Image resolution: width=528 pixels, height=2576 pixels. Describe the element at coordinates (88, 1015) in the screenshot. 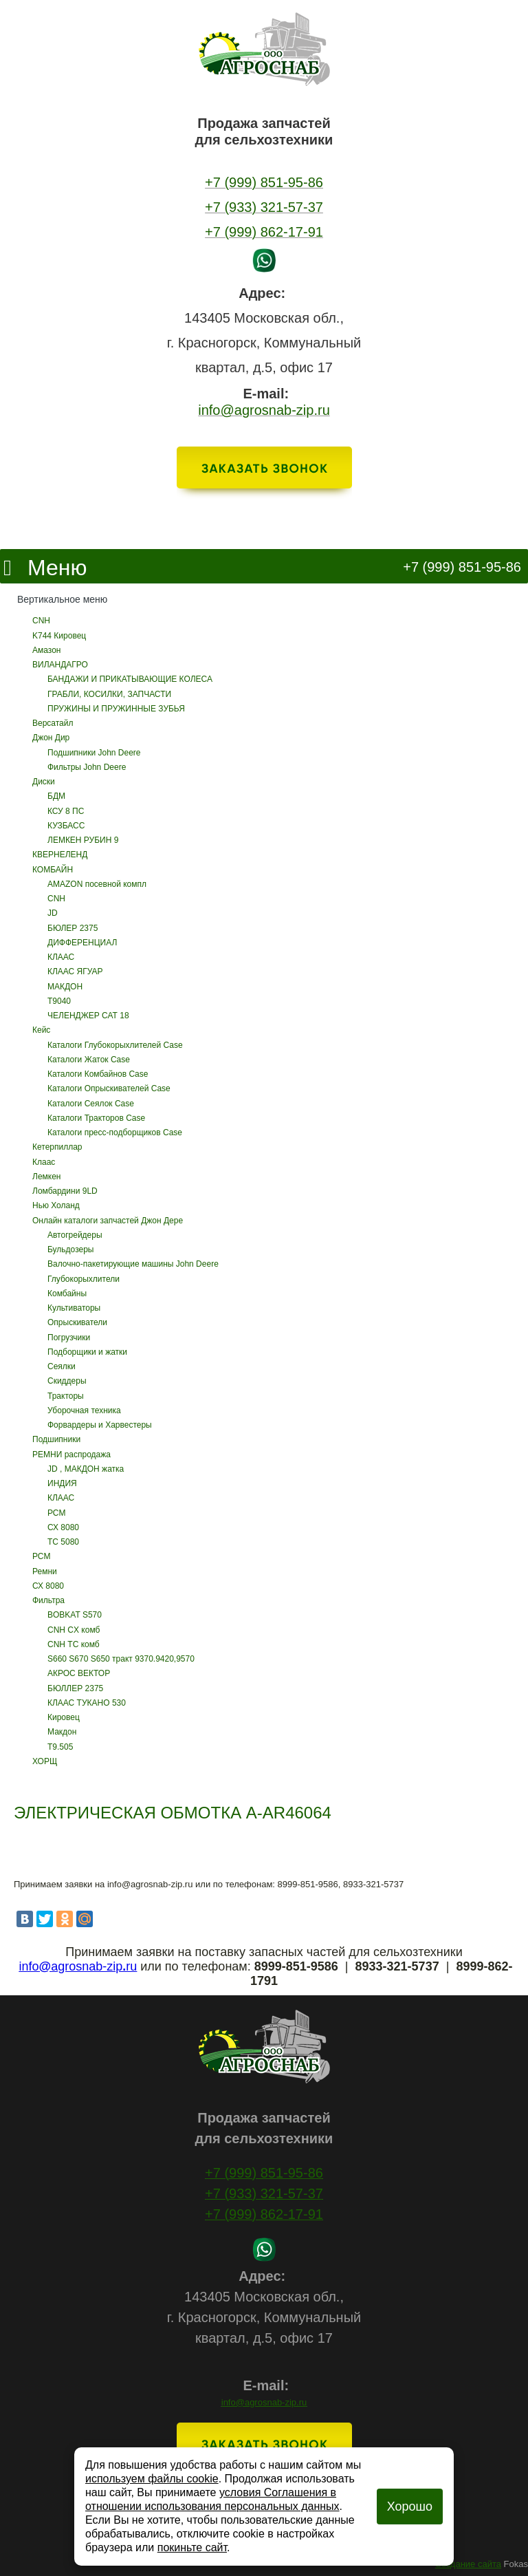

I see `ЧЕЛЕНДЖЕР САТ 18` at that location.